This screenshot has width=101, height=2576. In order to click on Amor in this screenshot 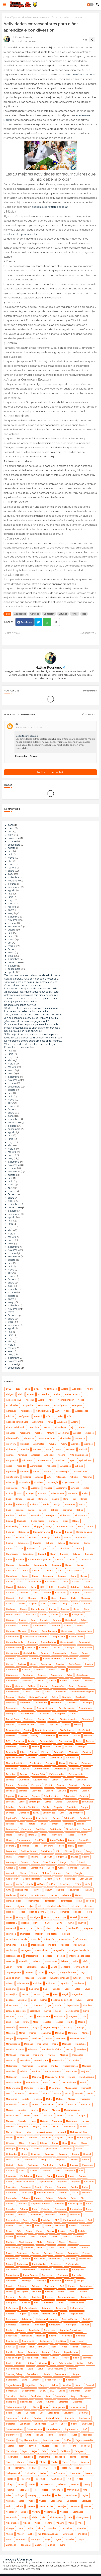, I will do `click(48, 1449)`.